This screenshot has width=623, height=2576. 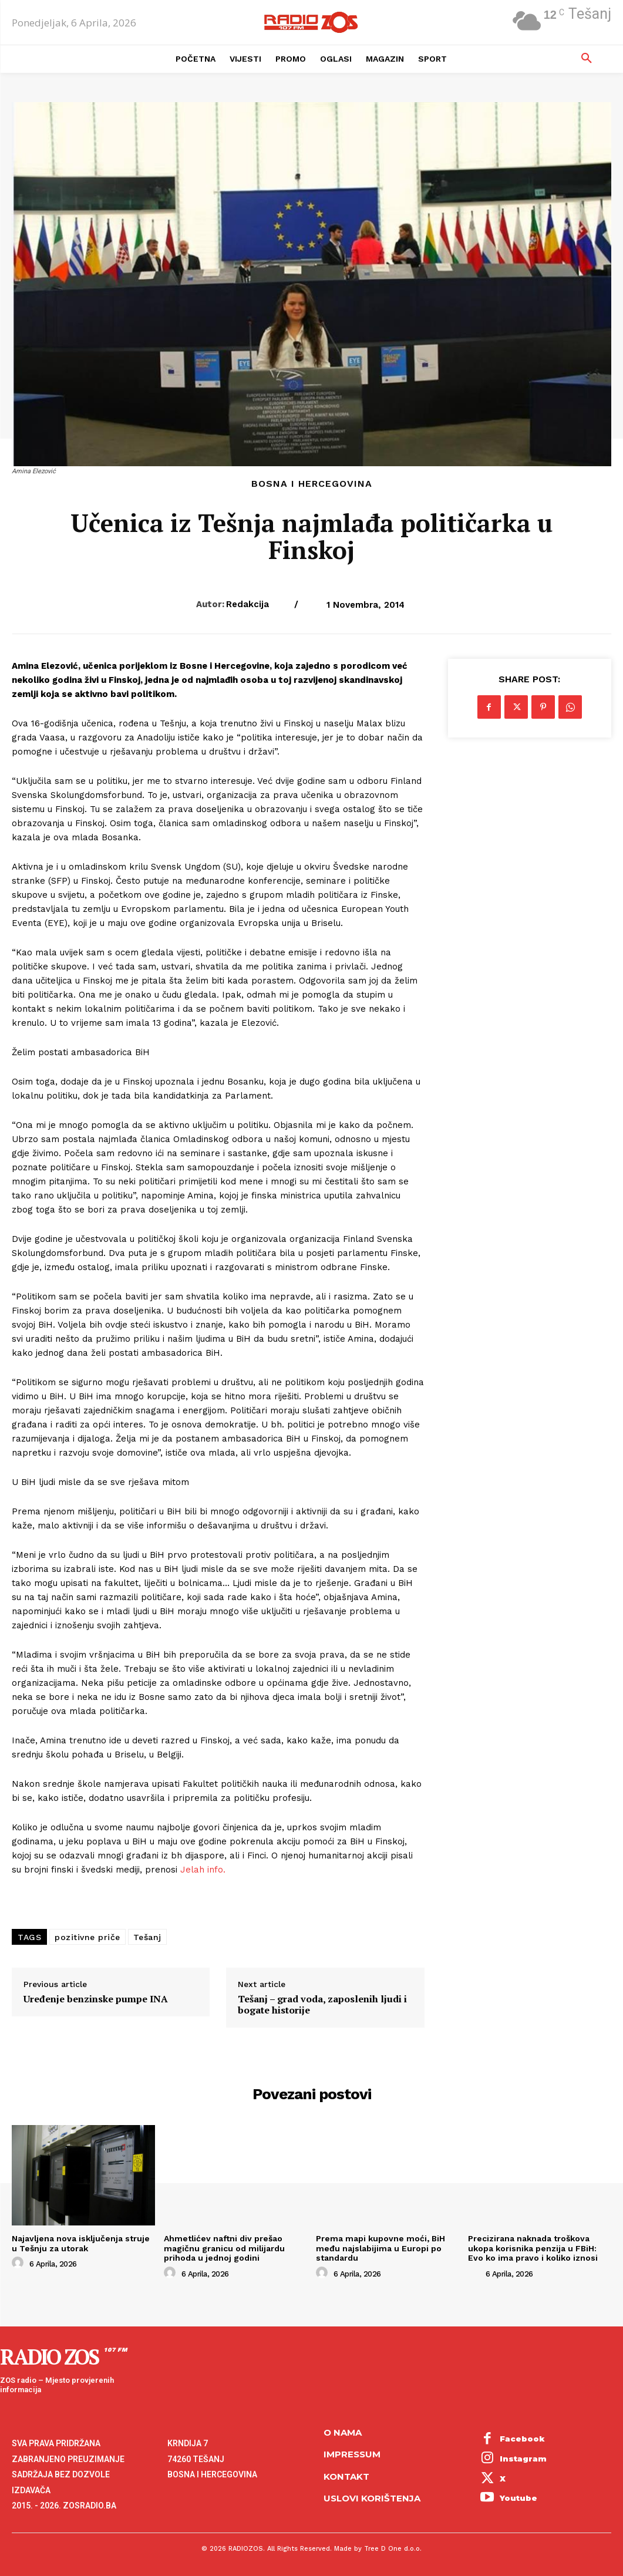 What do you see at coordinates (380, 2248) in the screenshot?
I see `Prema mapi kupovne moći, BiH među najslabijima u Europi po standardu` at bounding box center [380, 2248].